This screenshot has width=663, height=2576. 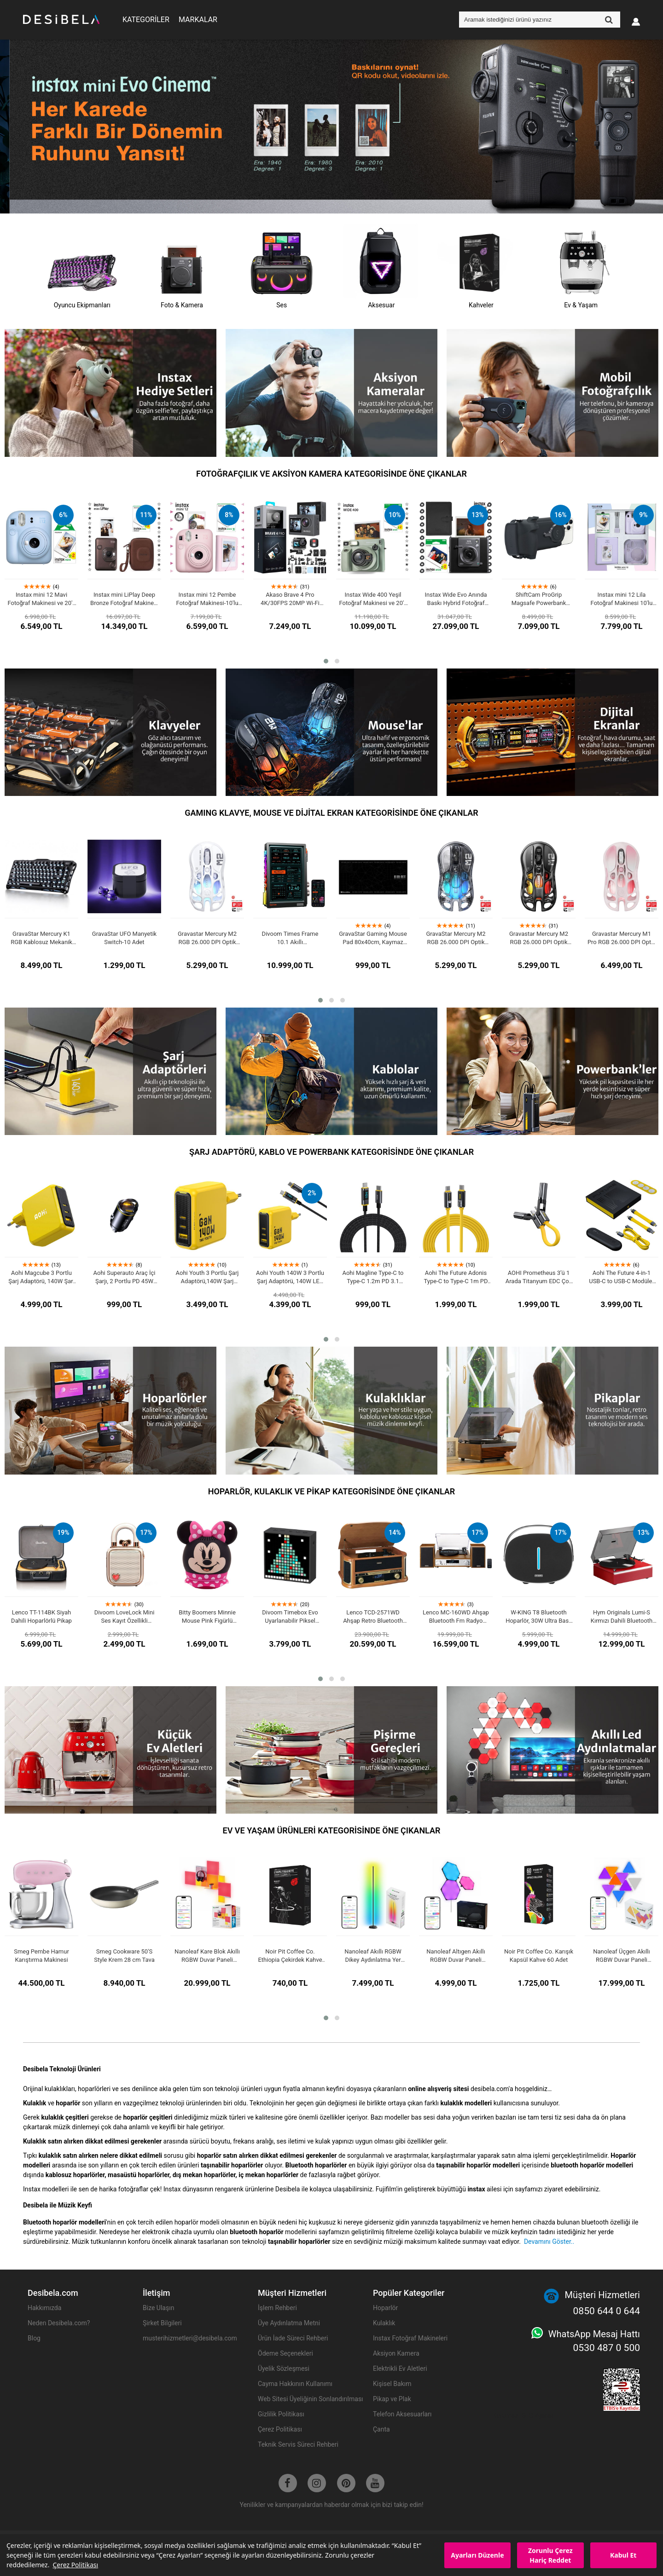 I want to click on Aohi Superauto Araç İçi Şarjı, 2 Portlu PD 45W Type-C ve USB-A Girişli, USB 30W Hızlı Şarj Çakmaklık Adaptörü, Siyah, so click(x=124, y=1277).